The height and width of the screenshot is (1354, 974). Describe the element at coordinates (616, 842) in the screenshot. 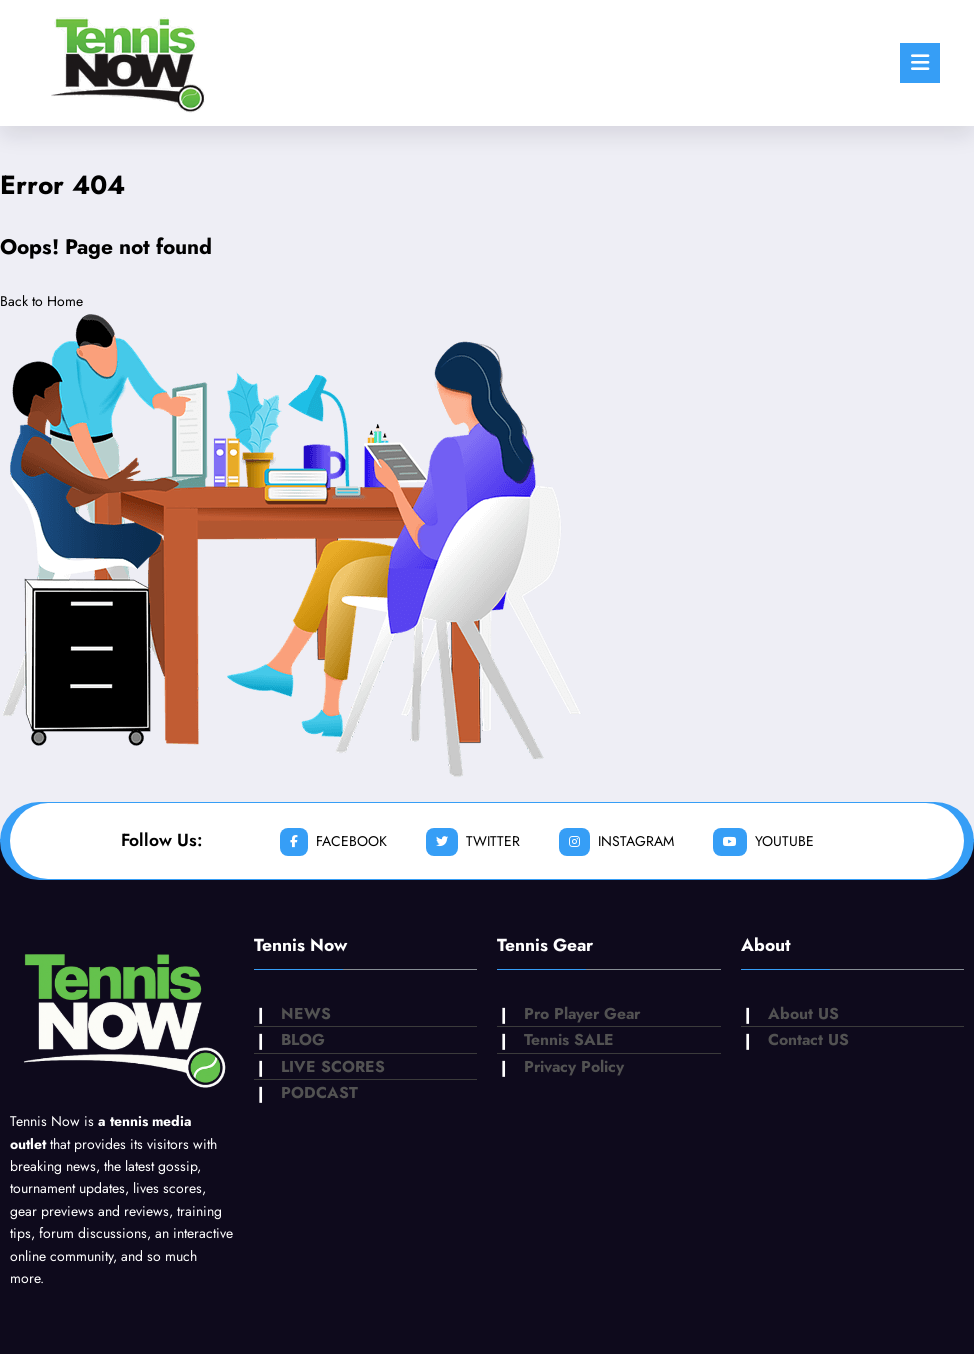

I see `instagram` at that location.